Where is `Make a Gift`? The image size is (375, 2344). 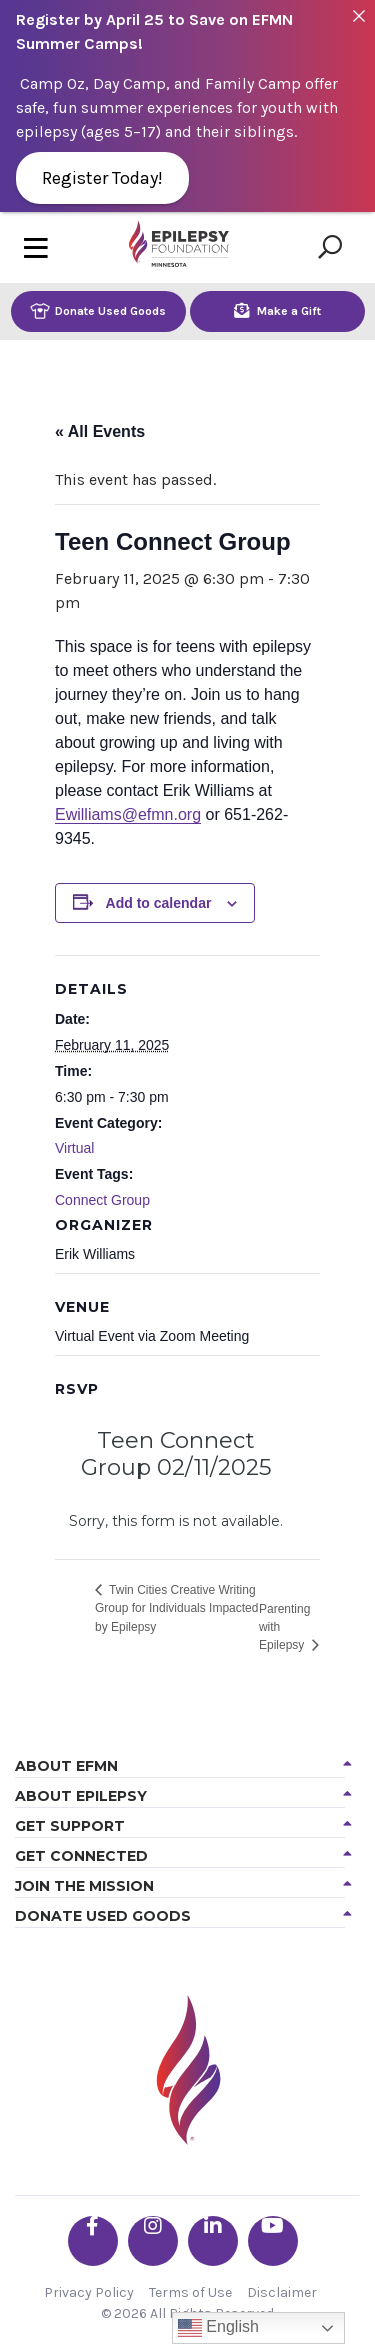 Make a Gift is located at coordinates (277, 310).